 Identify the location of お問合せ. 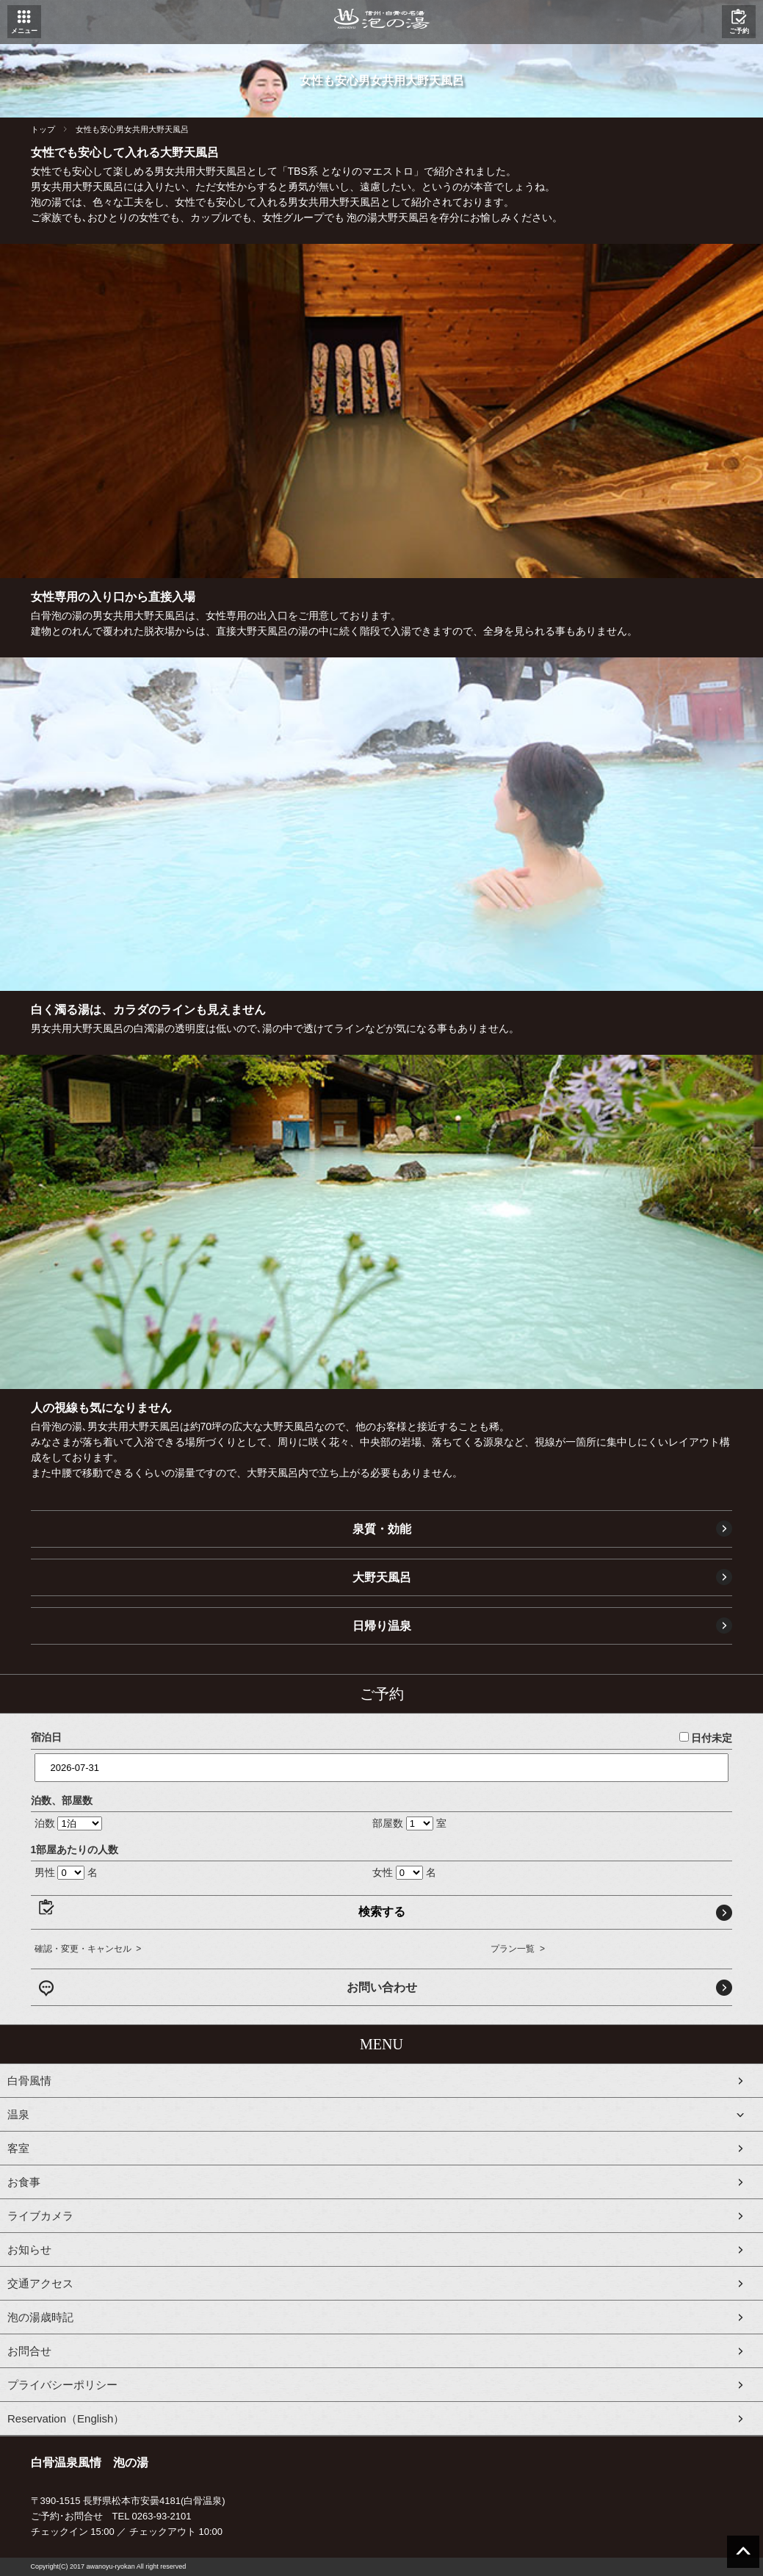
(29, 2351).